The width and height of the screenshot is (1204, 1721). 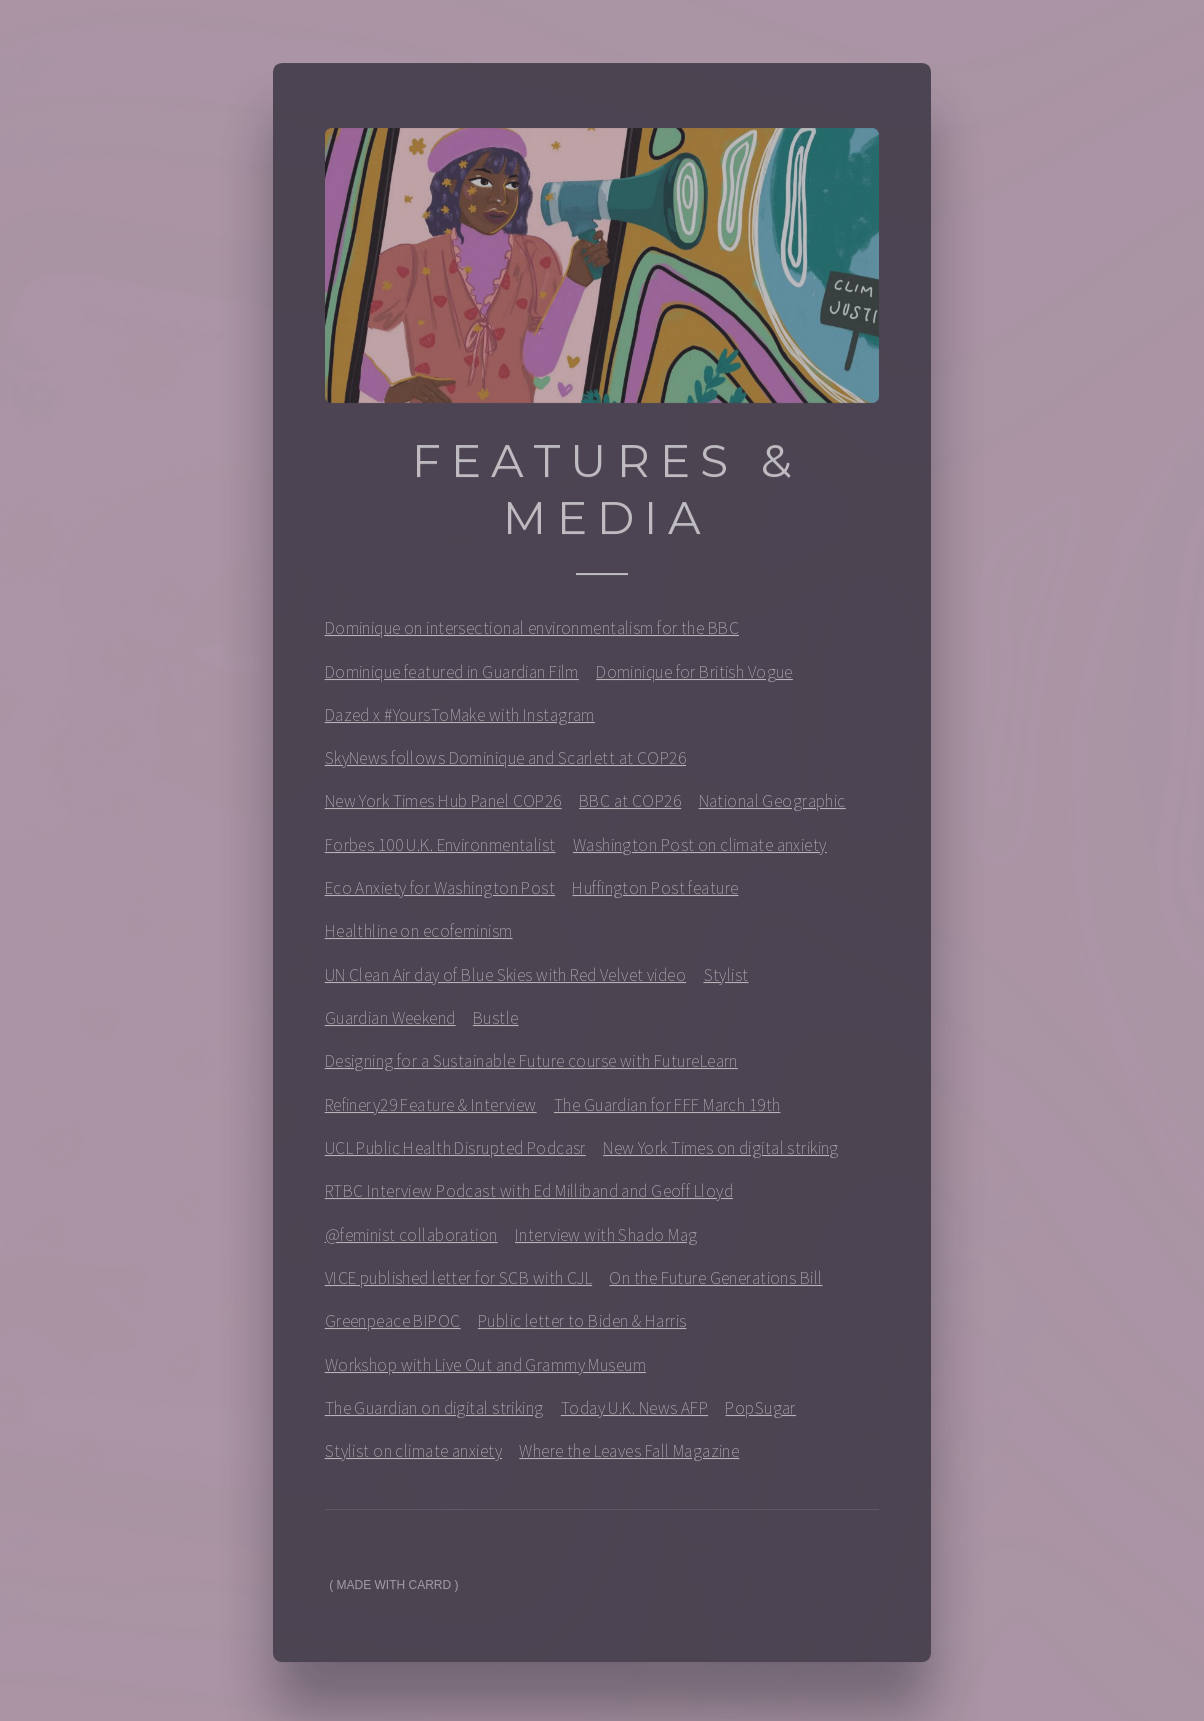 I want to click on Forbes 100 U.K. Environmentalist, so click(x=440, y=851).